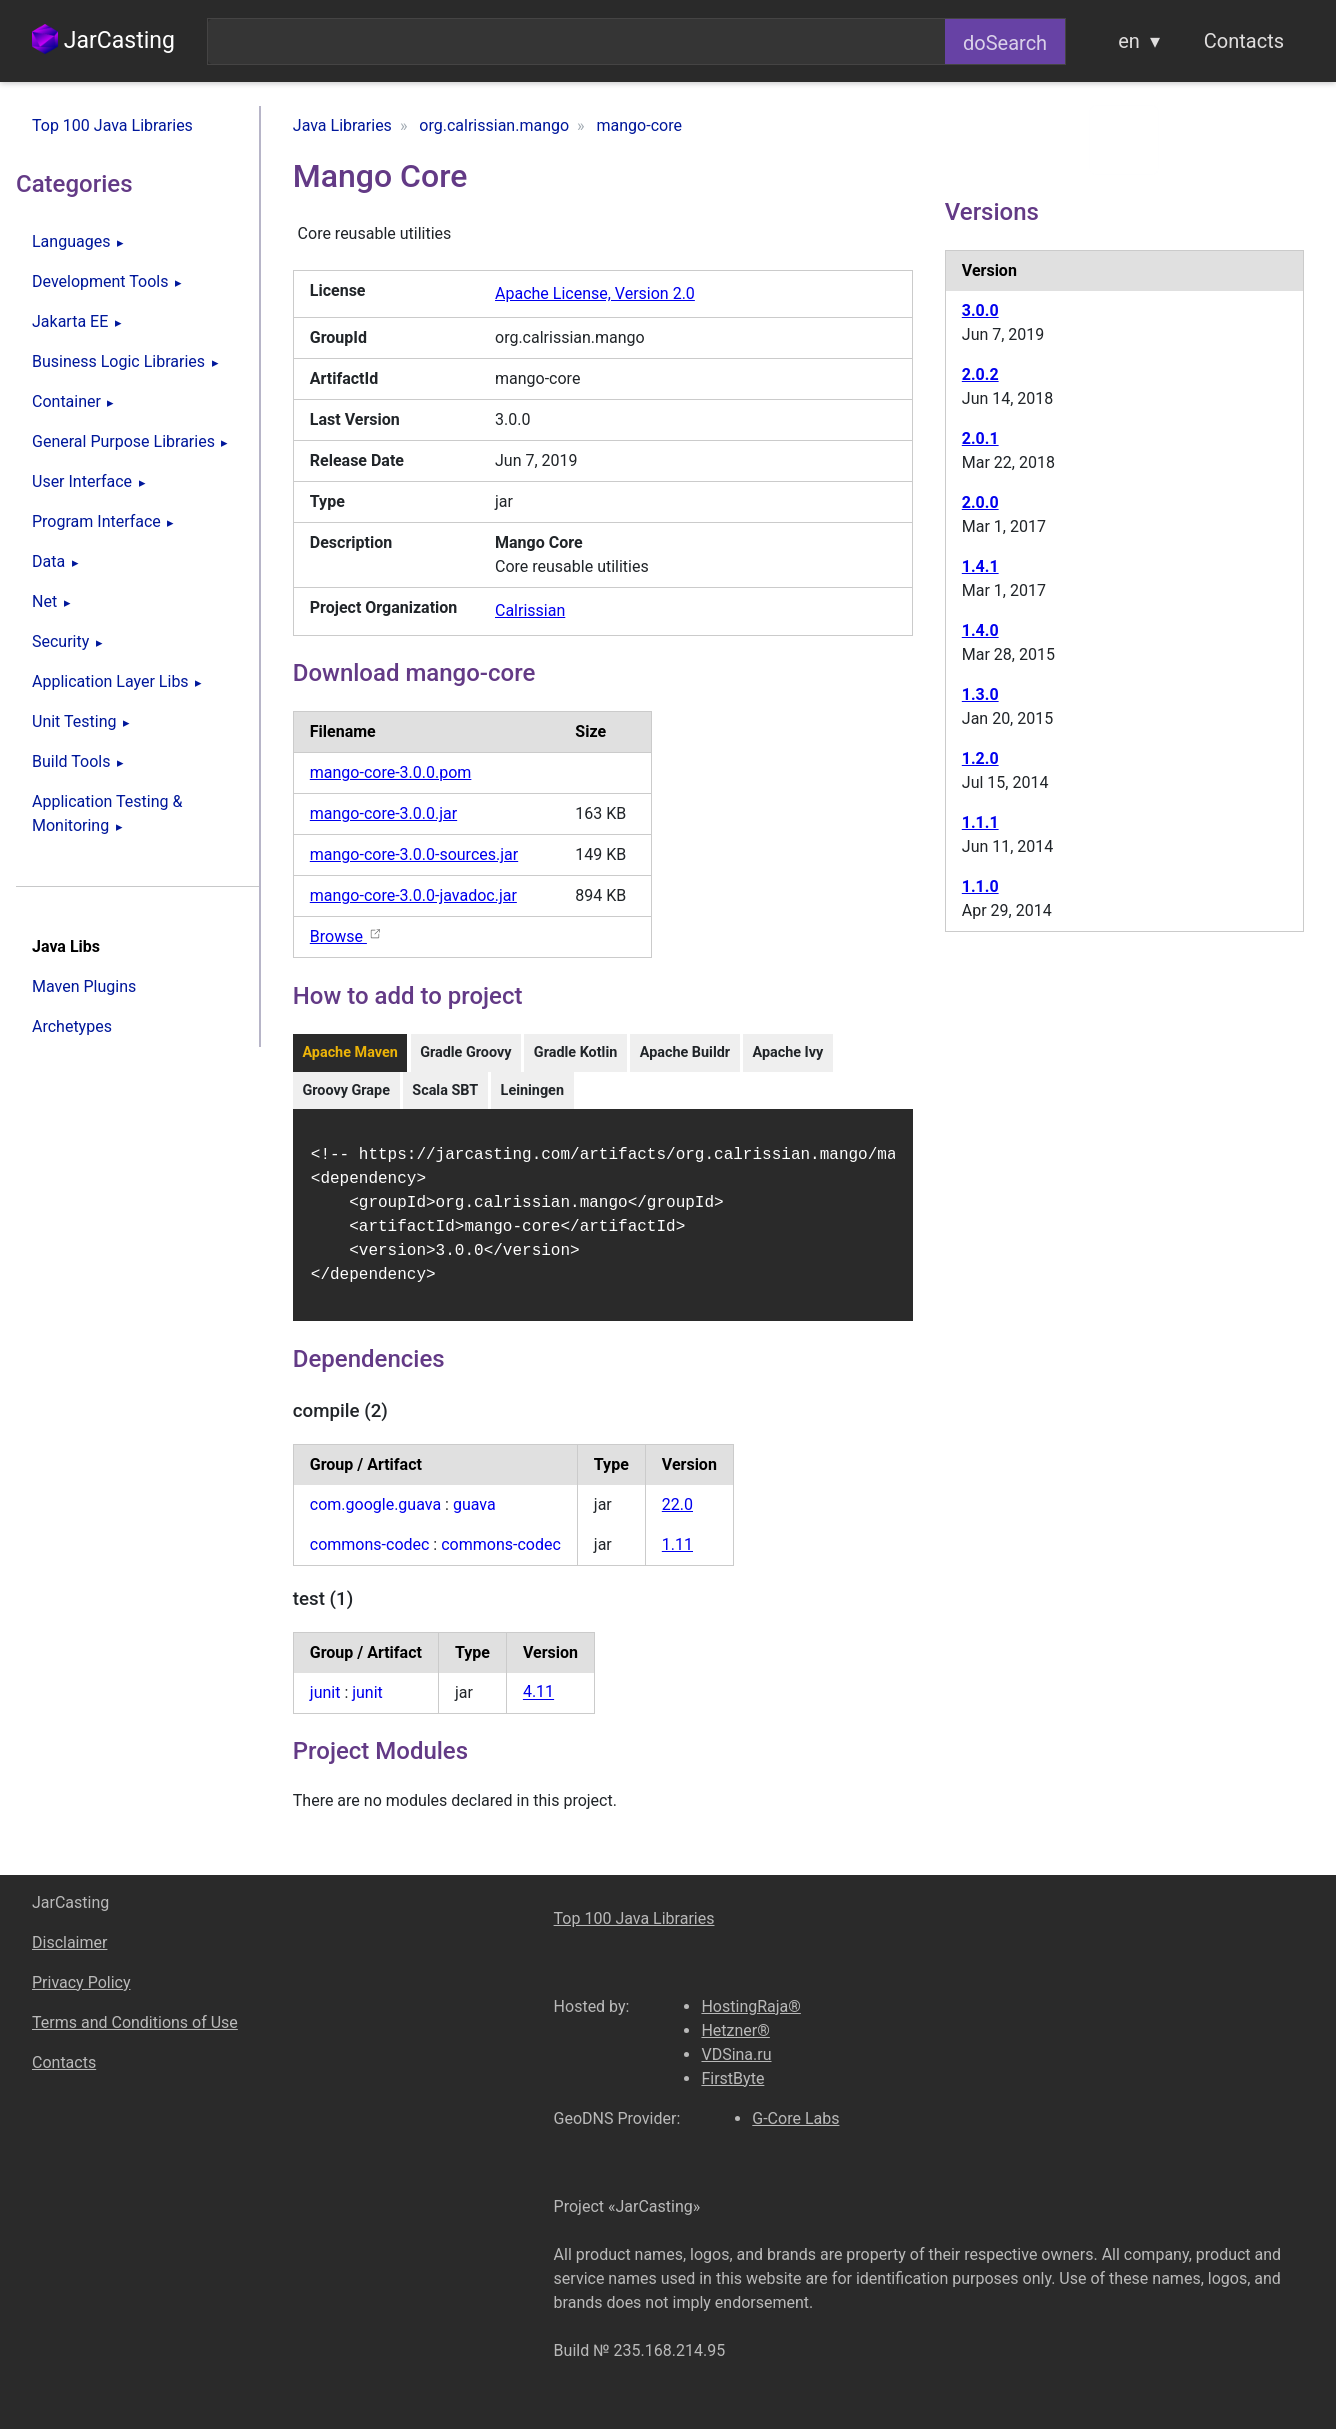  I want to click on junit, so click(325, 1704).